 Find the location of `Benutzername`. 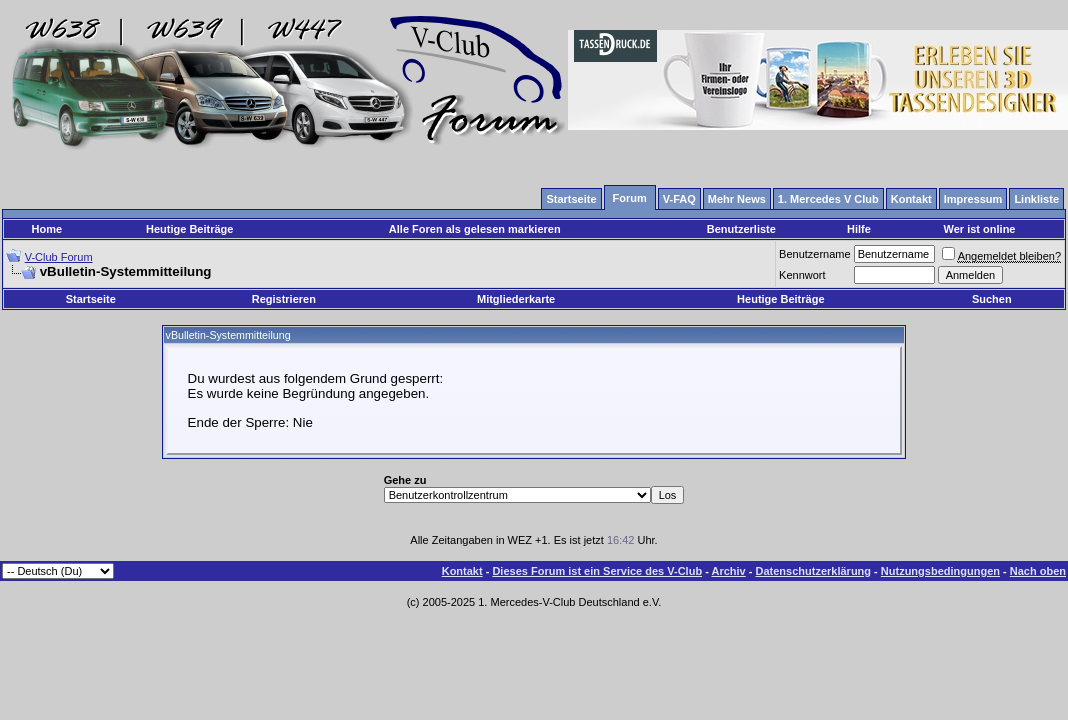

Benutzername is located at coordinates (815, 254).